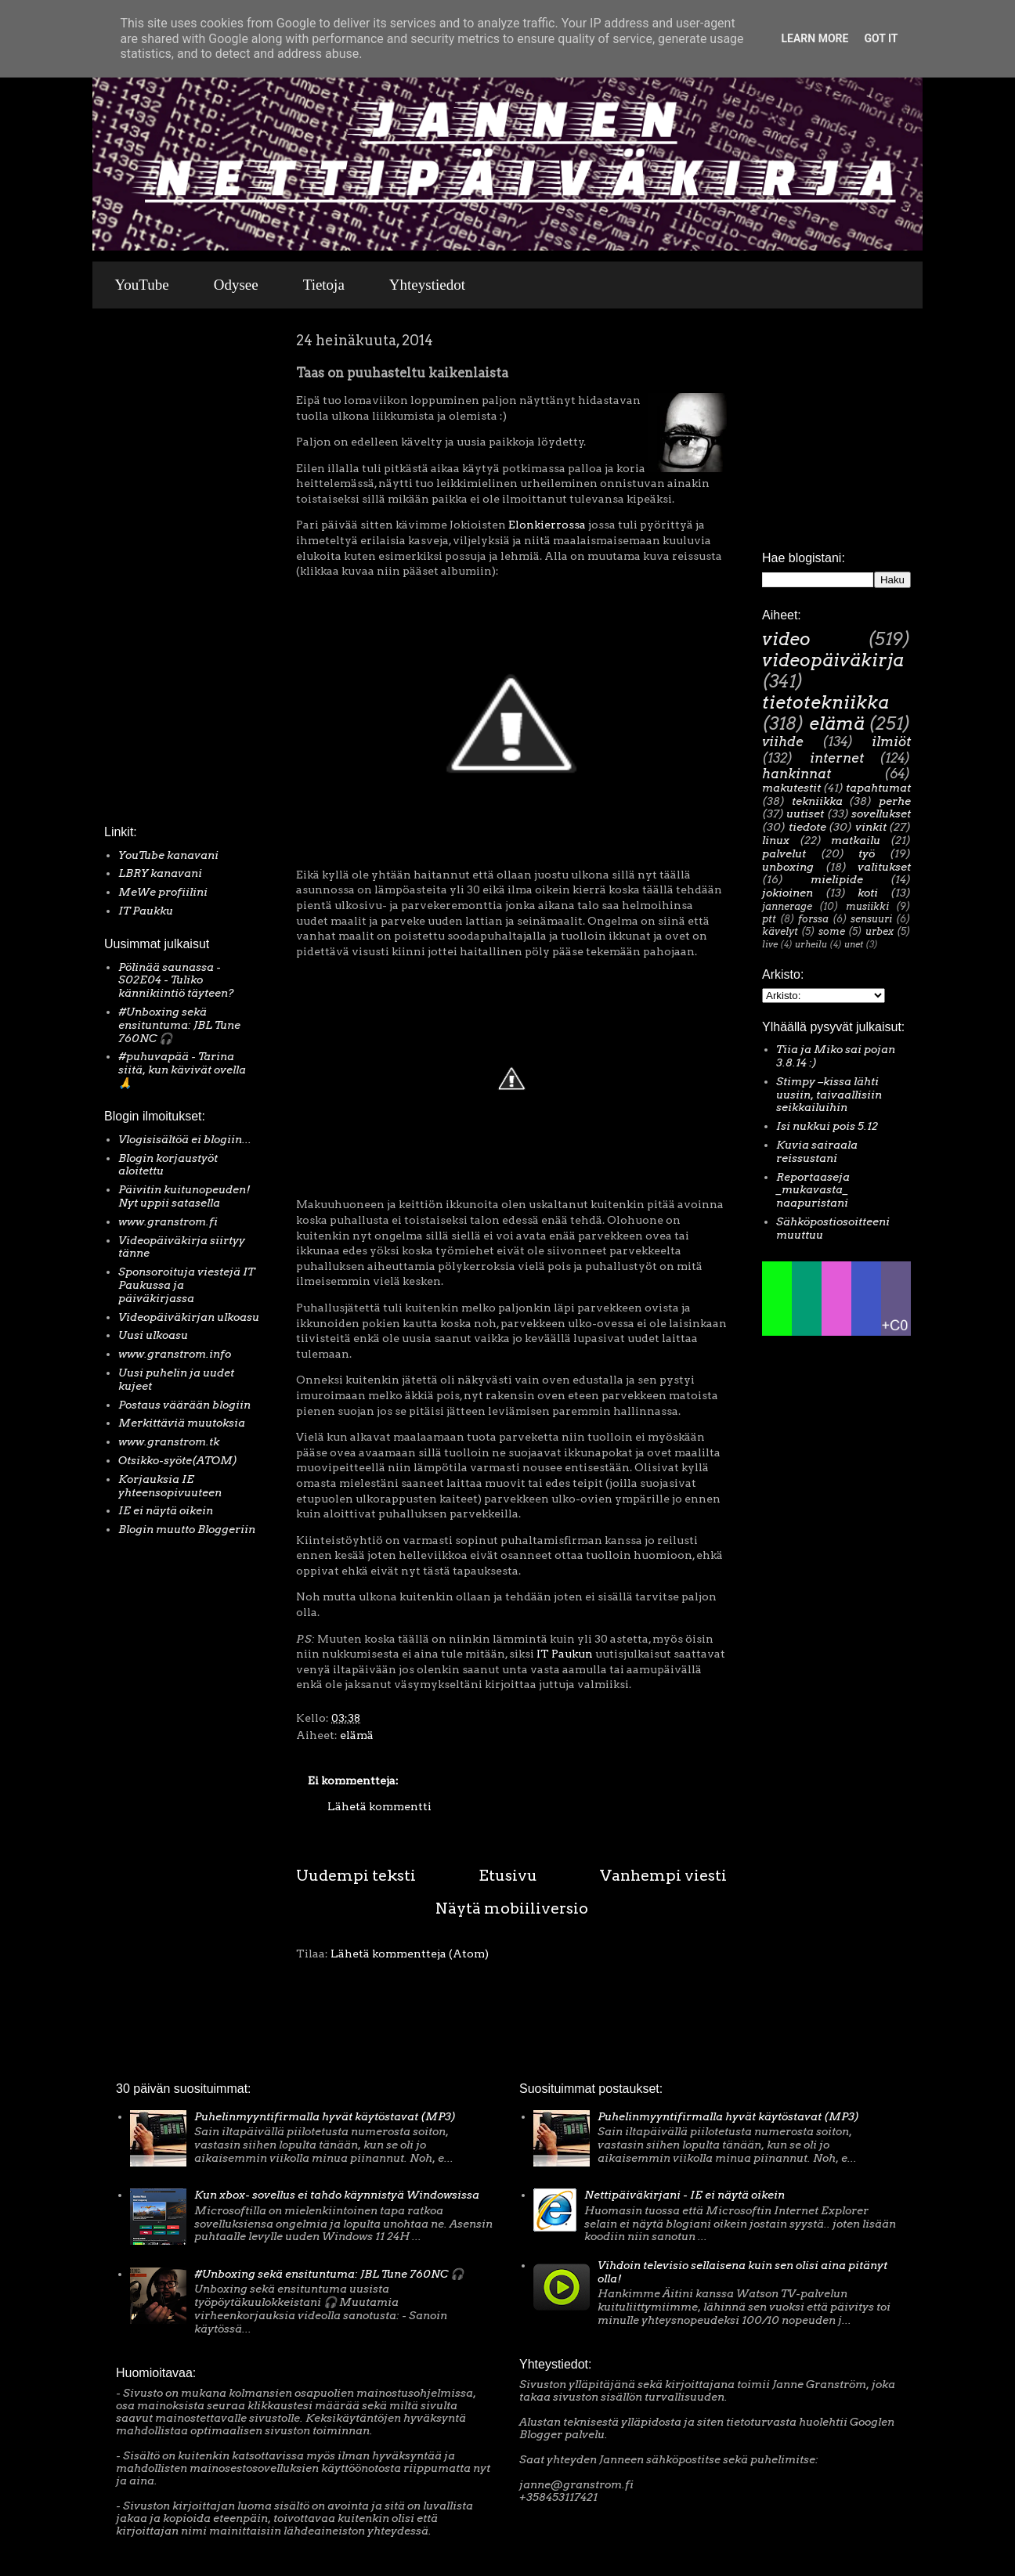  What do you see at coordinates (878, 787) in the screenshot?
I see `tapahtumat` at bounding box center [878, 787].